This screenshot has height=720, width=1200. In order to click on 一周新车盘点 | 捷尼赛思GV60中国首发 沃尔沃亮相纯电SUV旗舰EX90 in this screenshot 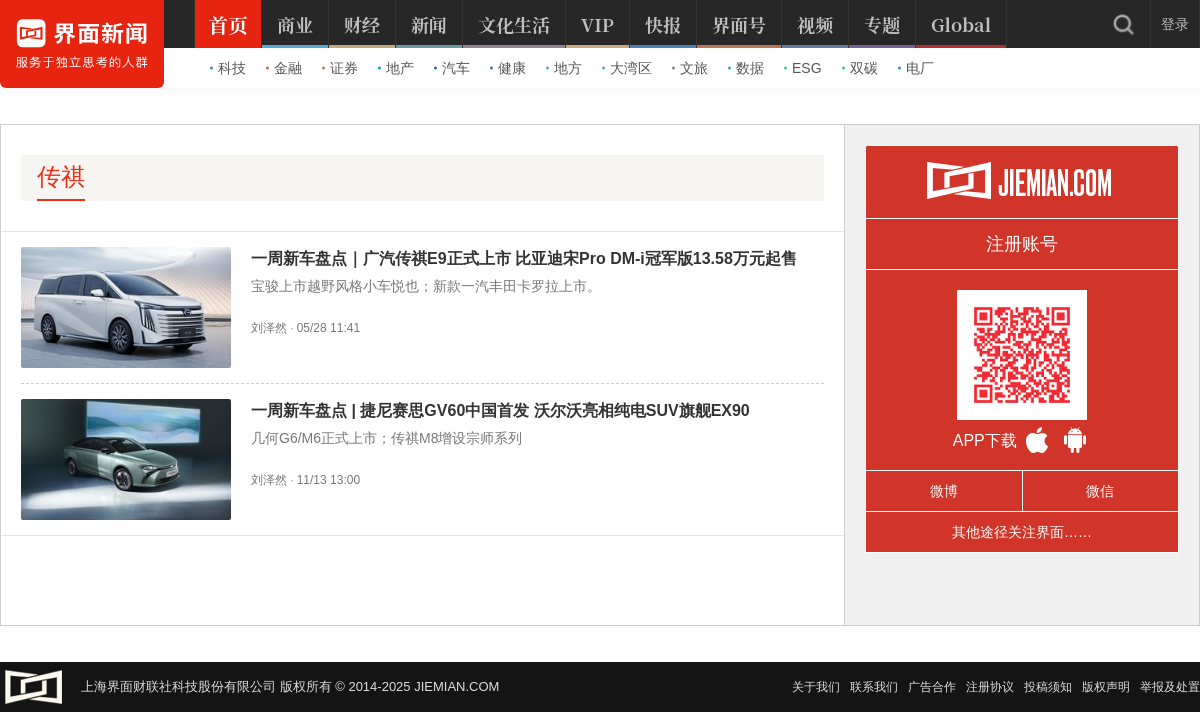, I will do `click(500, 410)`.